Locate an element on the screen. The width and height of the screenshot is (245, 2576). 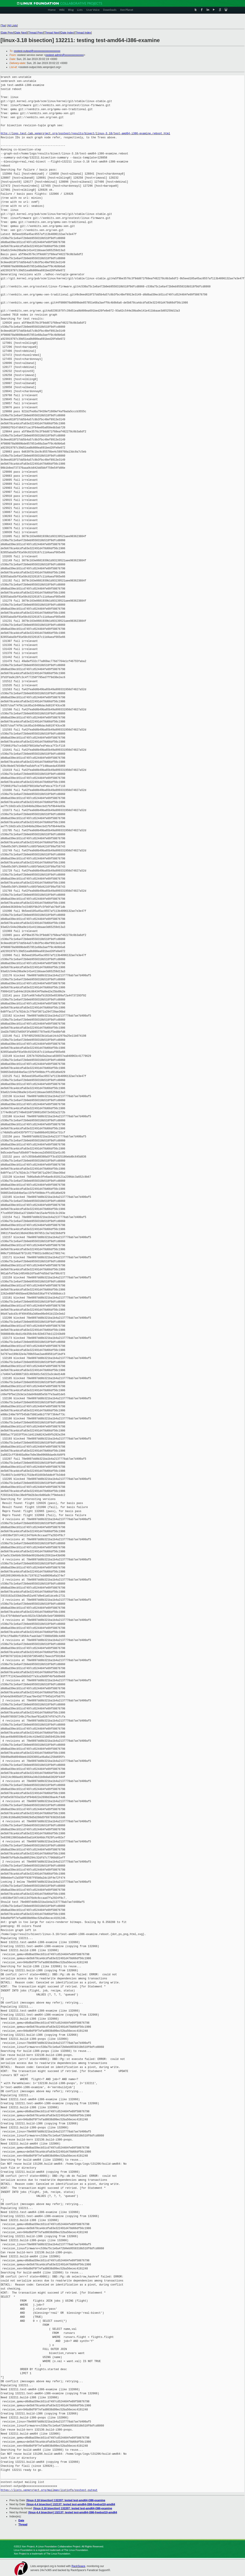
Date Next is located at coordinates (20, 32).